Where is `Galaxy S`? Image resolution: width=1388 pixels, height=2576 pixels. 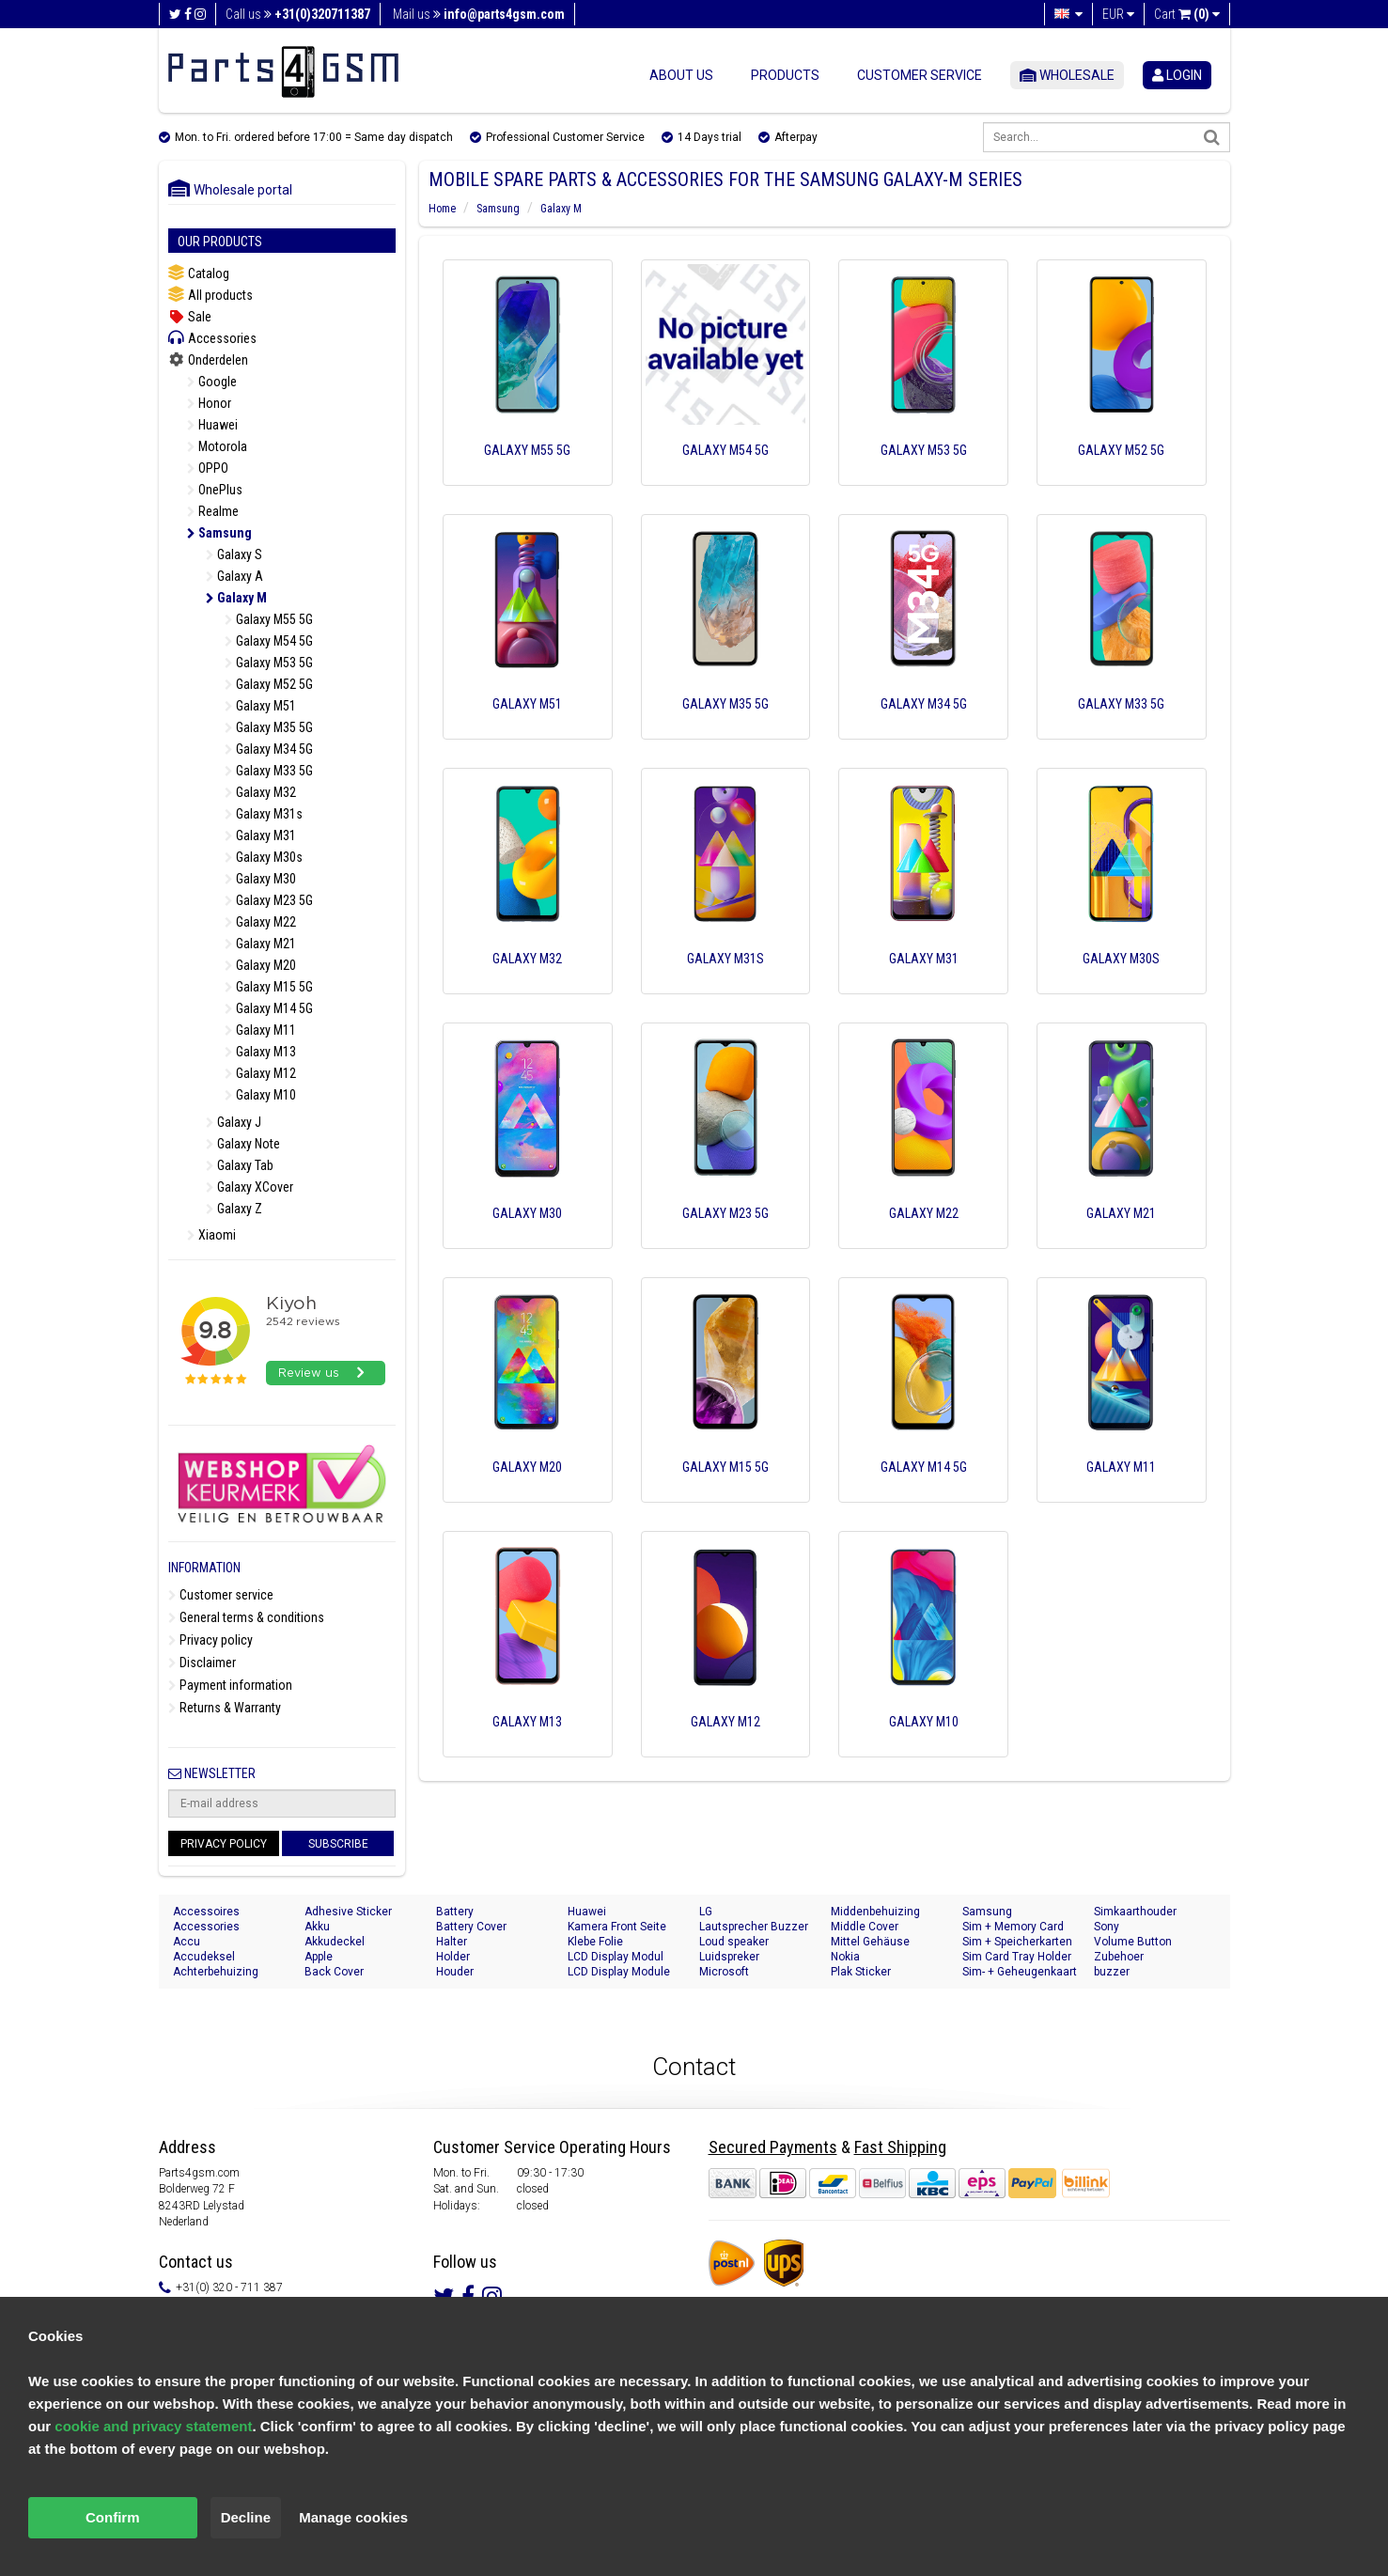
Galaxy S is located at coordinates (234, 554).